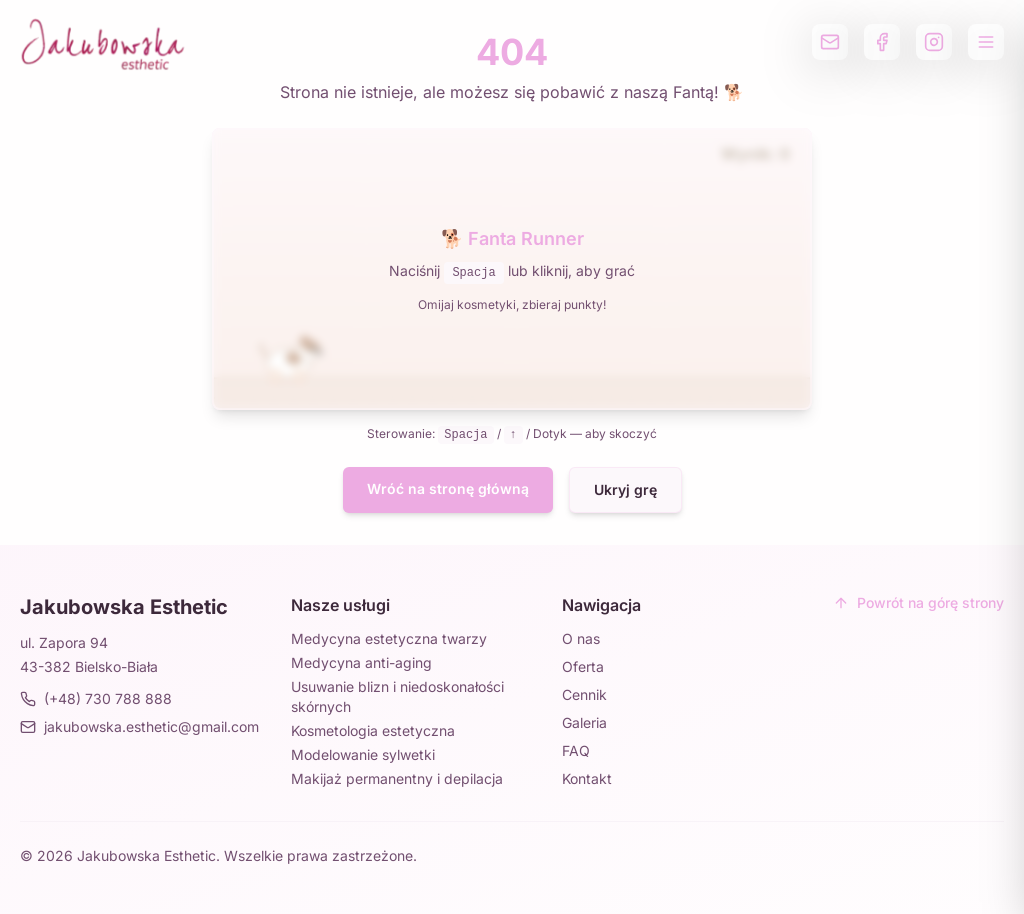 The image size is (1024, 914). What do you see at coordinates (139, 726) in the screenshot?
I see `jakubowska.esthetic@gmail.com` at bounding box center [139, 726].